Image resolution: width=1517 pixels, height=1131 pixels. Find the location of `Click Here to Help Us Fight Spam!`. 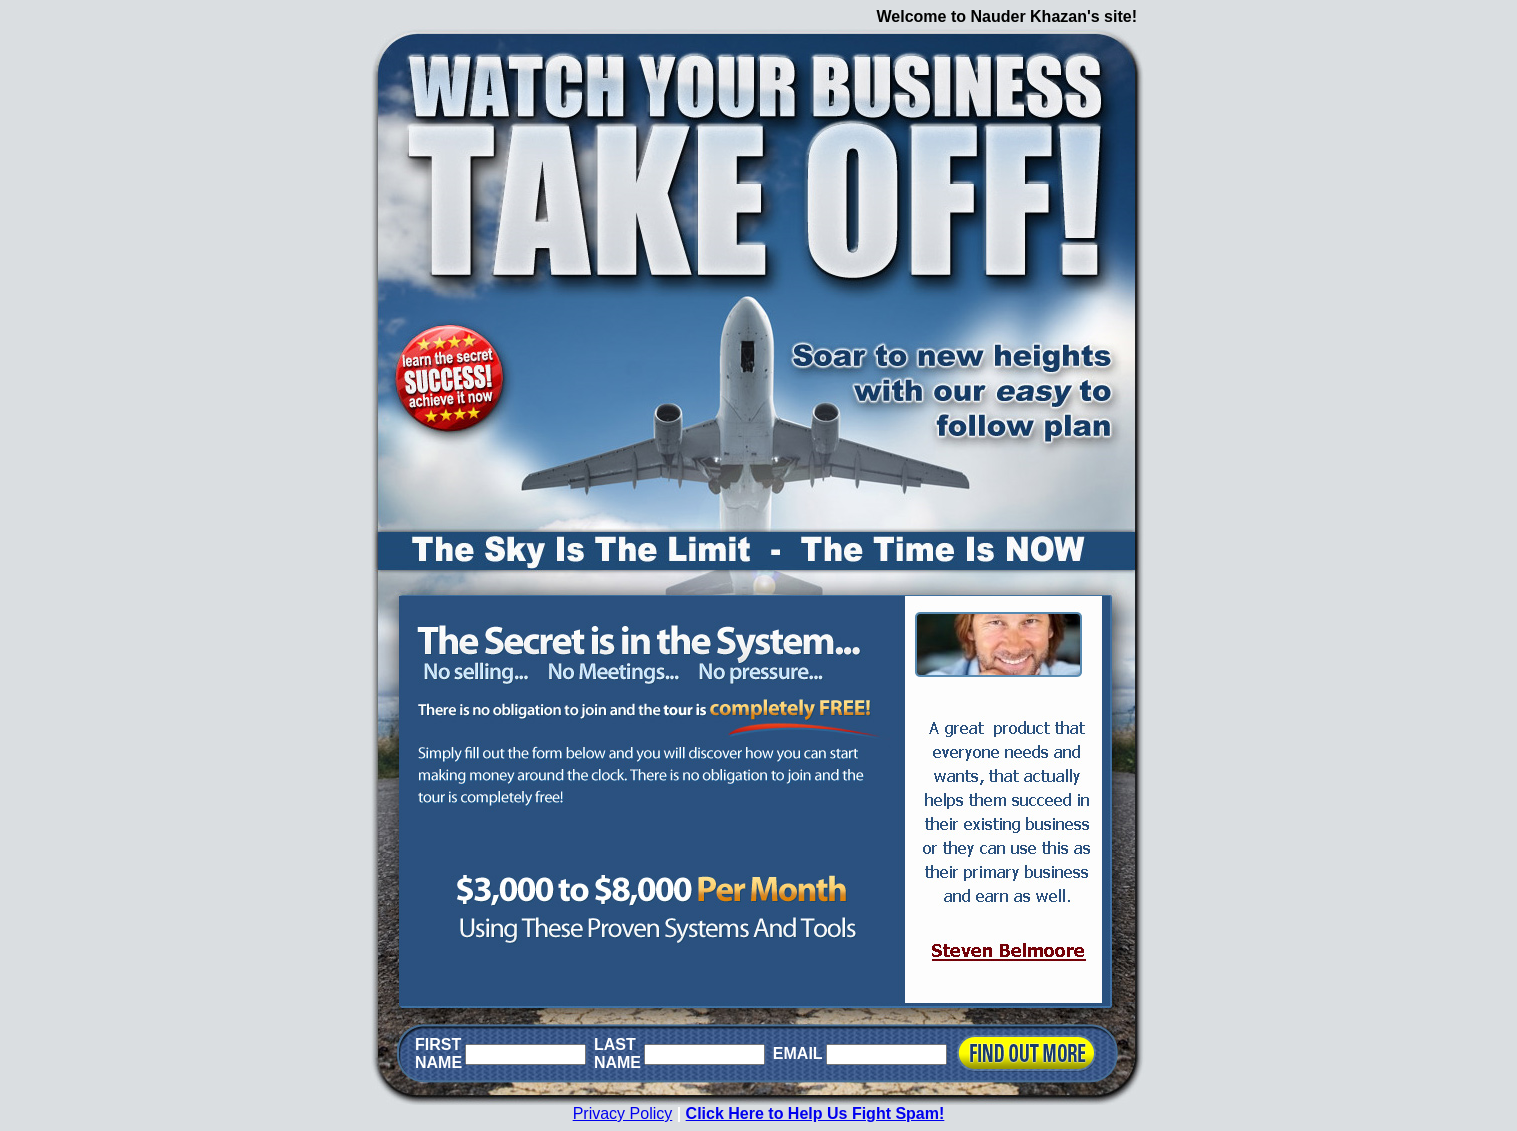

Click Here to Help Us Fight Spam! is located at coordinates (815, 1113).